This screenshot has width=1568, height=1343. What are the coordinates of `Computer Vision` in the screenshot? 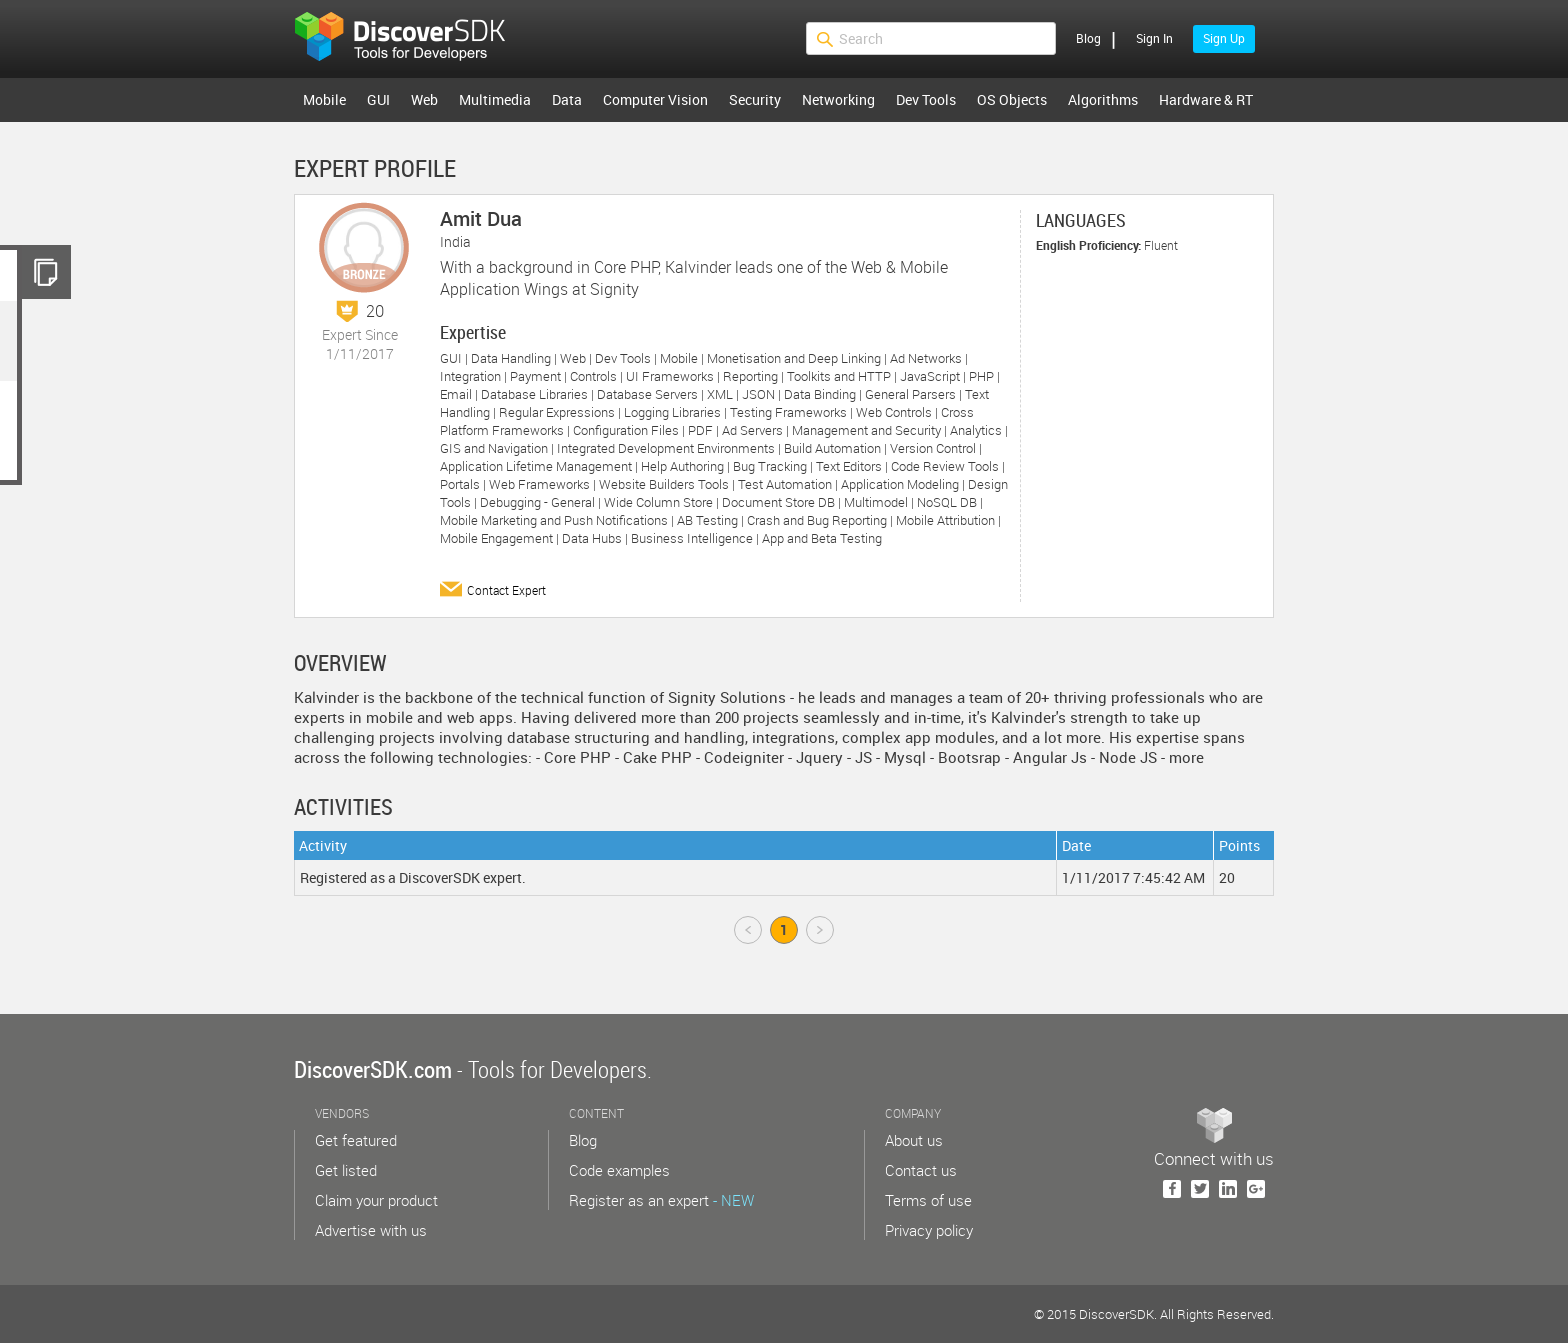 It's located at (655, 99).